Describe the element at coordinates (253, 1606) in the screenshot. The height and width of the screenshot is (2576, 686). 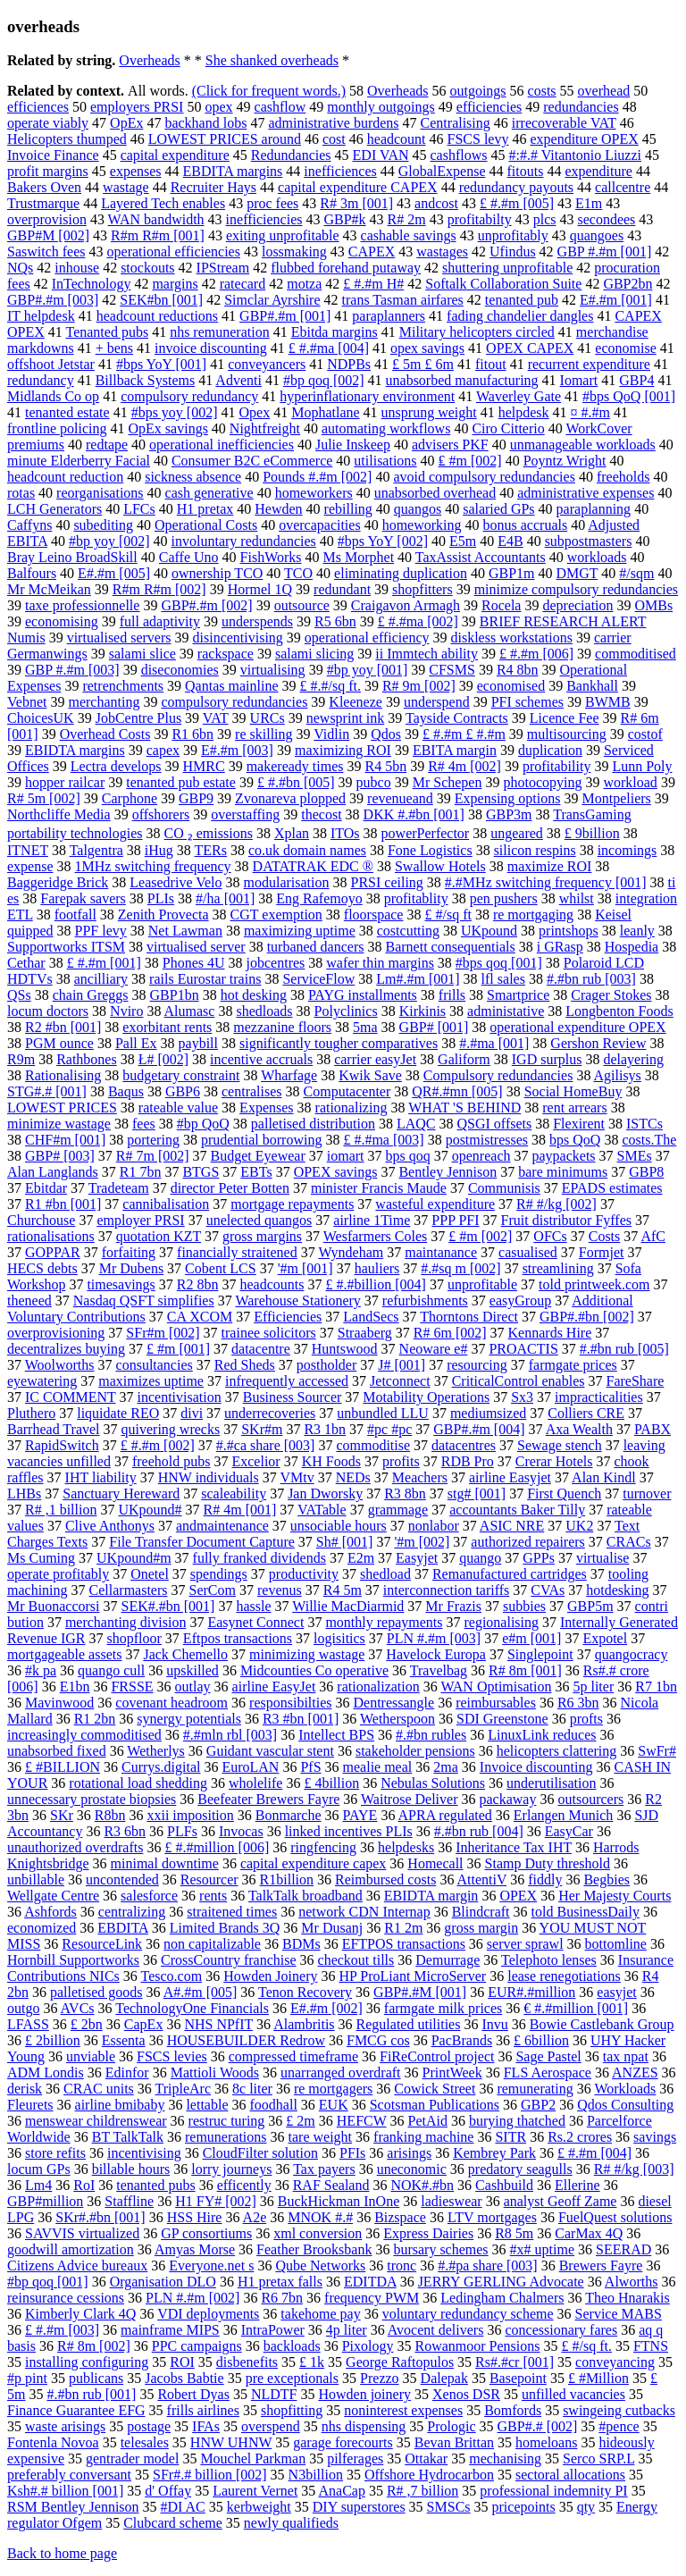
I see `hassle` at that location.